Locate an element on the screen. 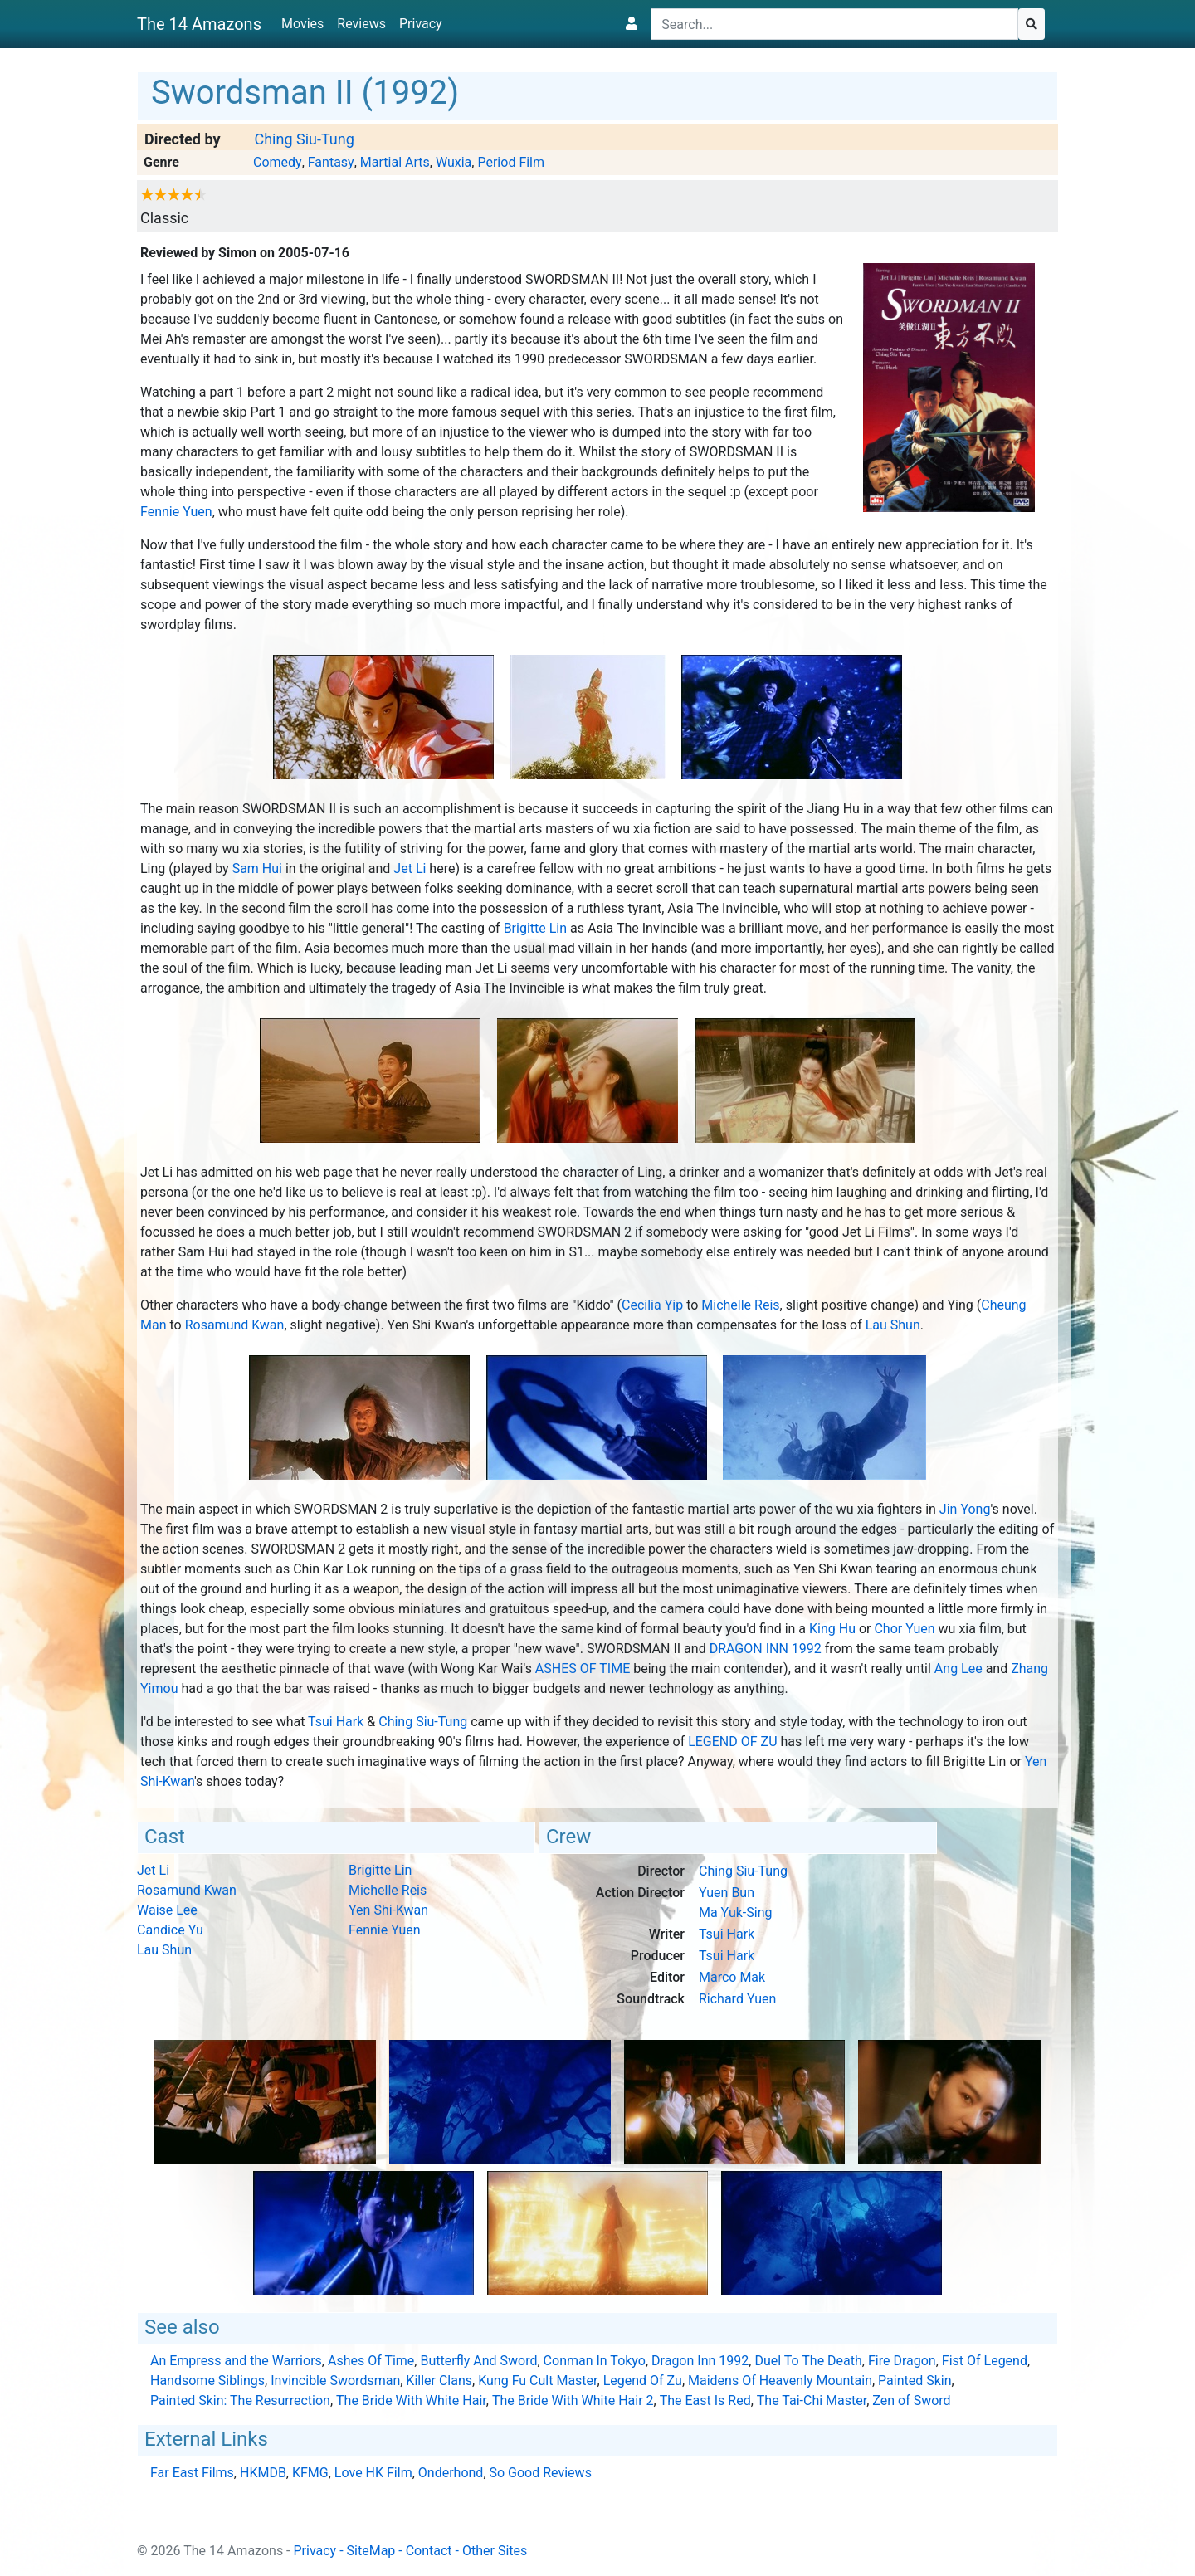 The width and height of the screenshot is (1195, 2576). Privacy is located at coordinates (420, 24).